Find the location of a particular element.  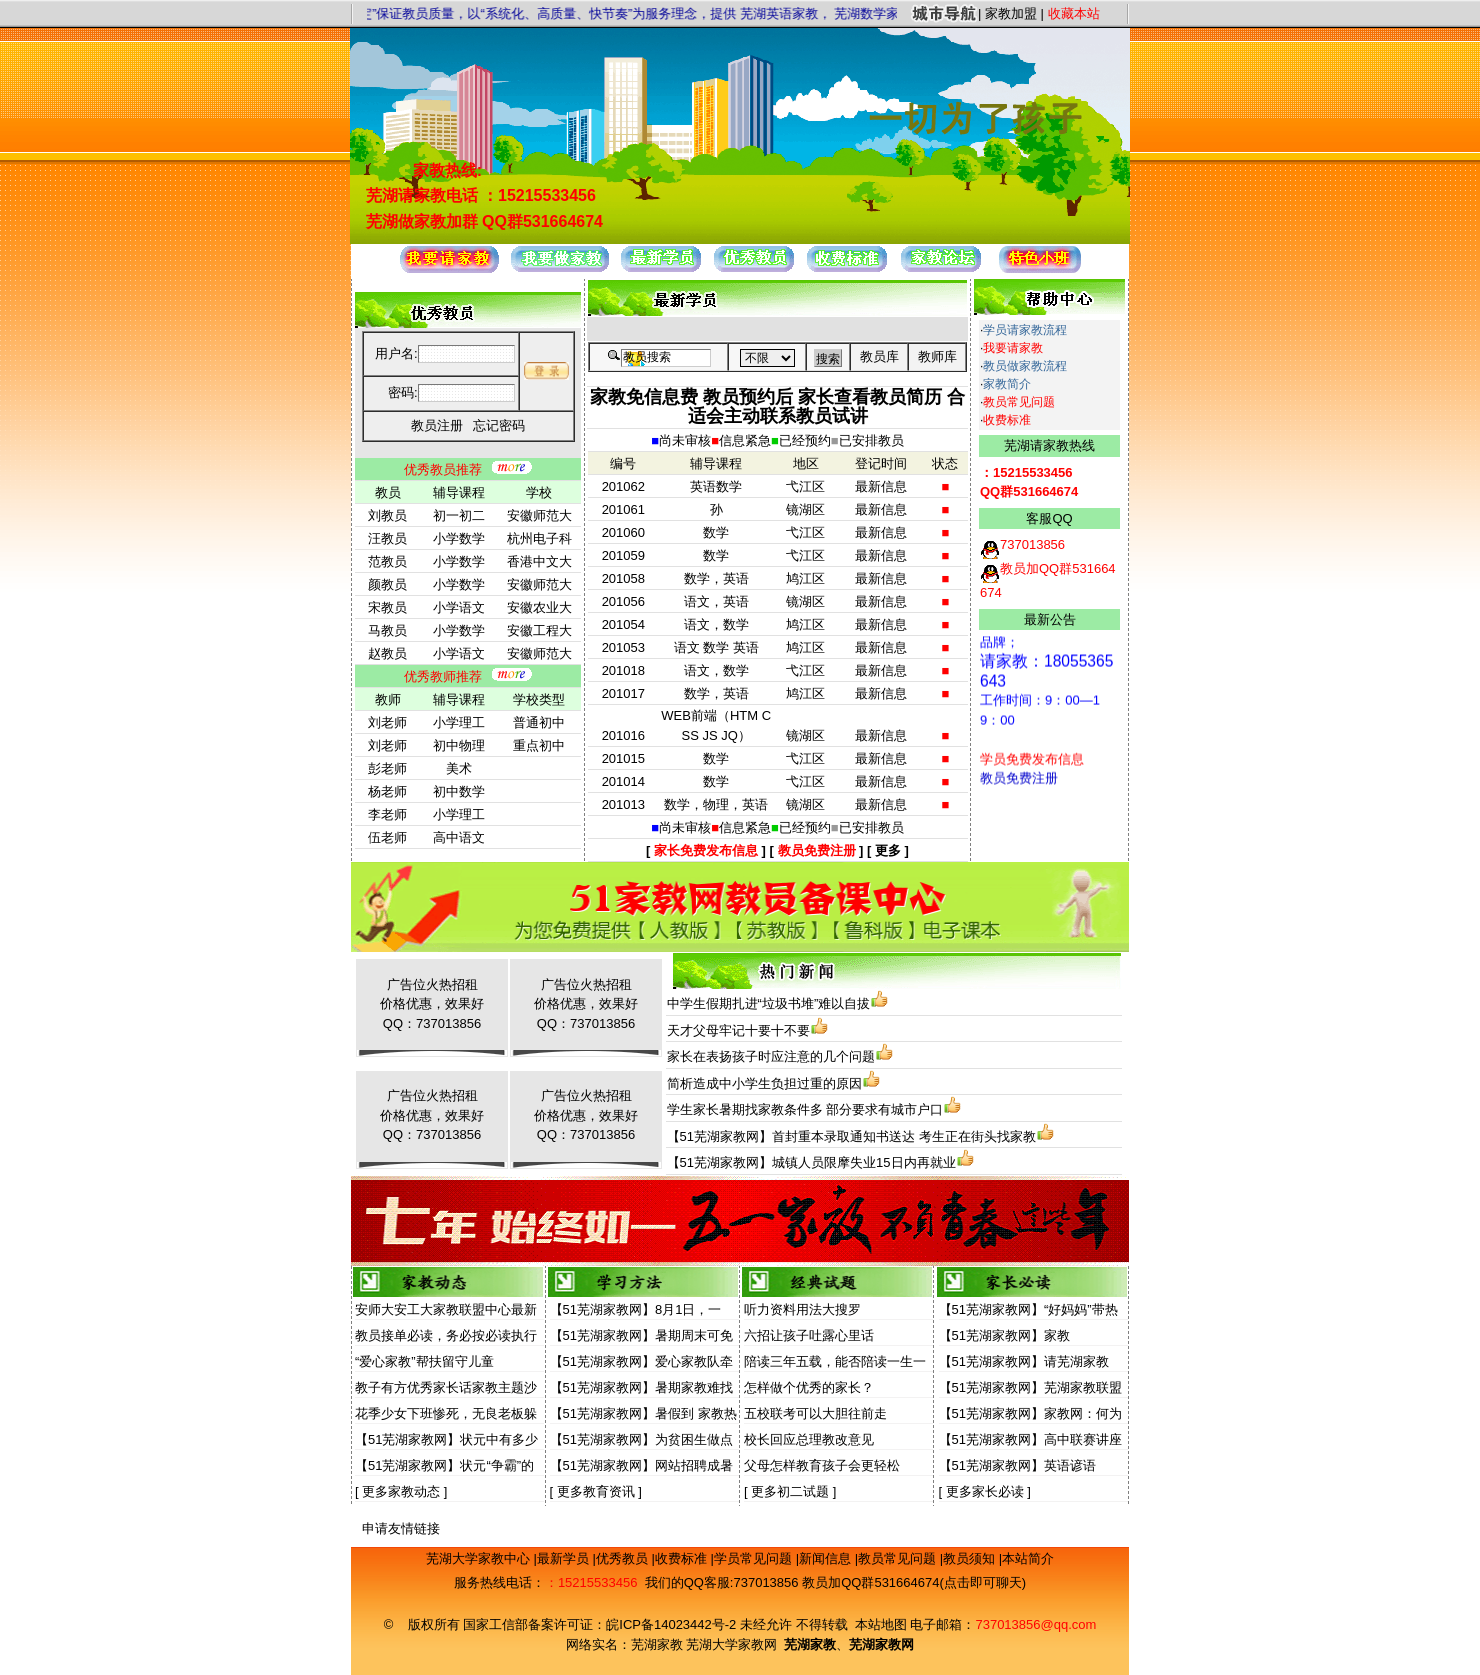

教员常见问题 is located at coordinates (1019, 402).